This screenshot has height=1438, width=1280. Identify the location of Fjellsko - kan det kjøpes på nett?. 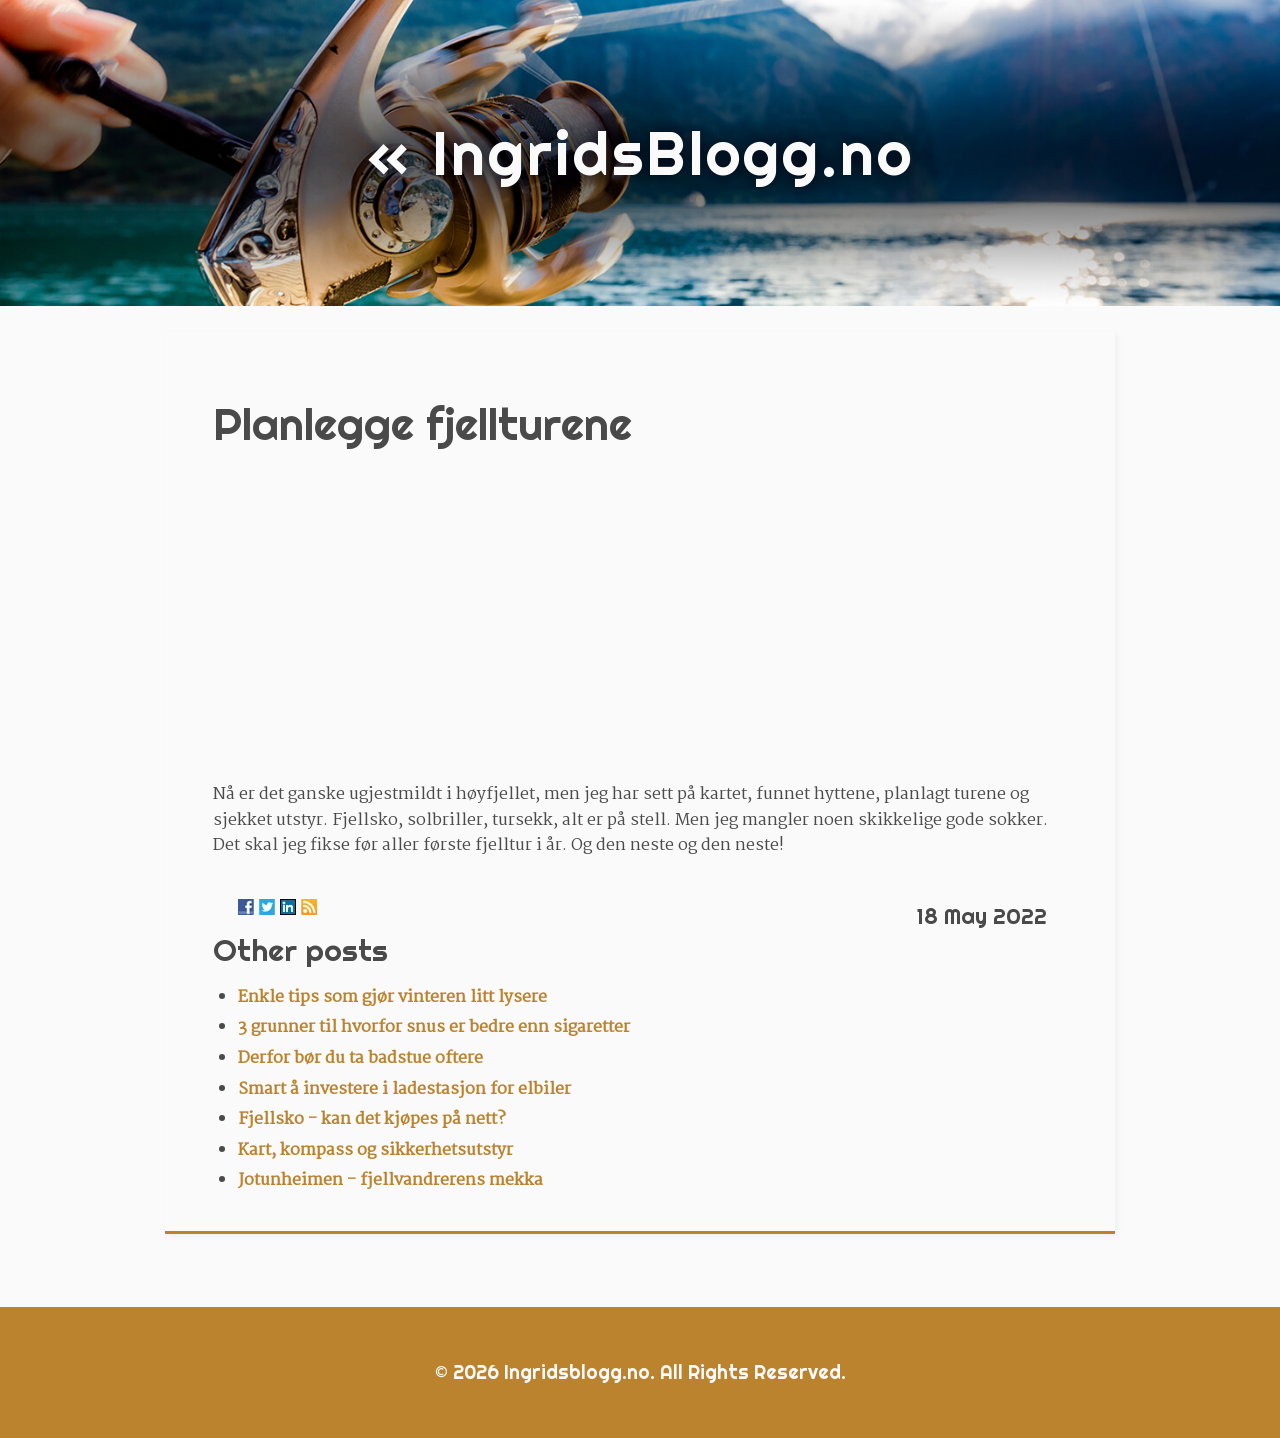
(372, 1119).